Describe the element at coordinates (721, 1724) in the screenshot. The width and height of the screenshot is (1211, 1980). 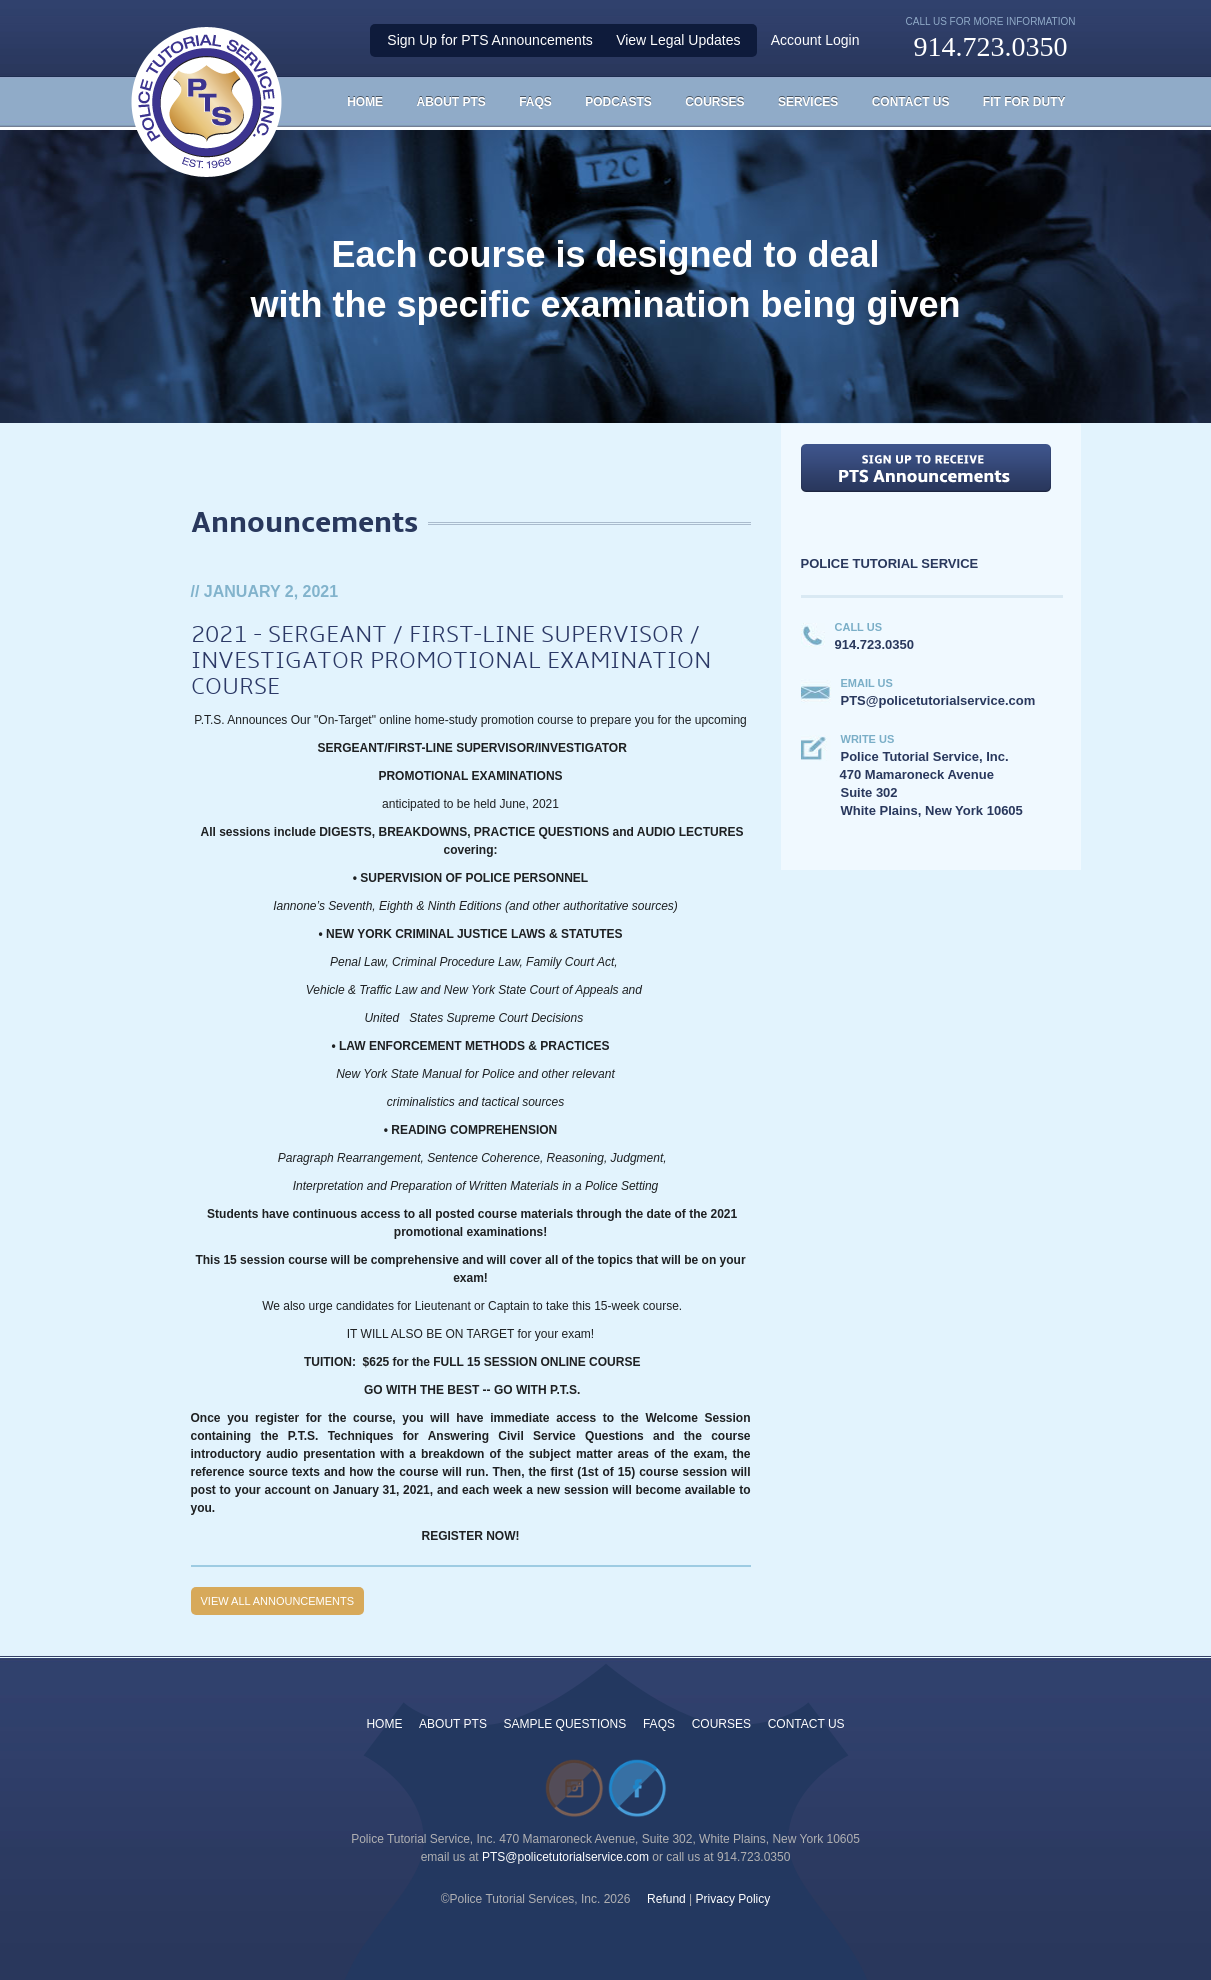
I see `COURSES` at that location.